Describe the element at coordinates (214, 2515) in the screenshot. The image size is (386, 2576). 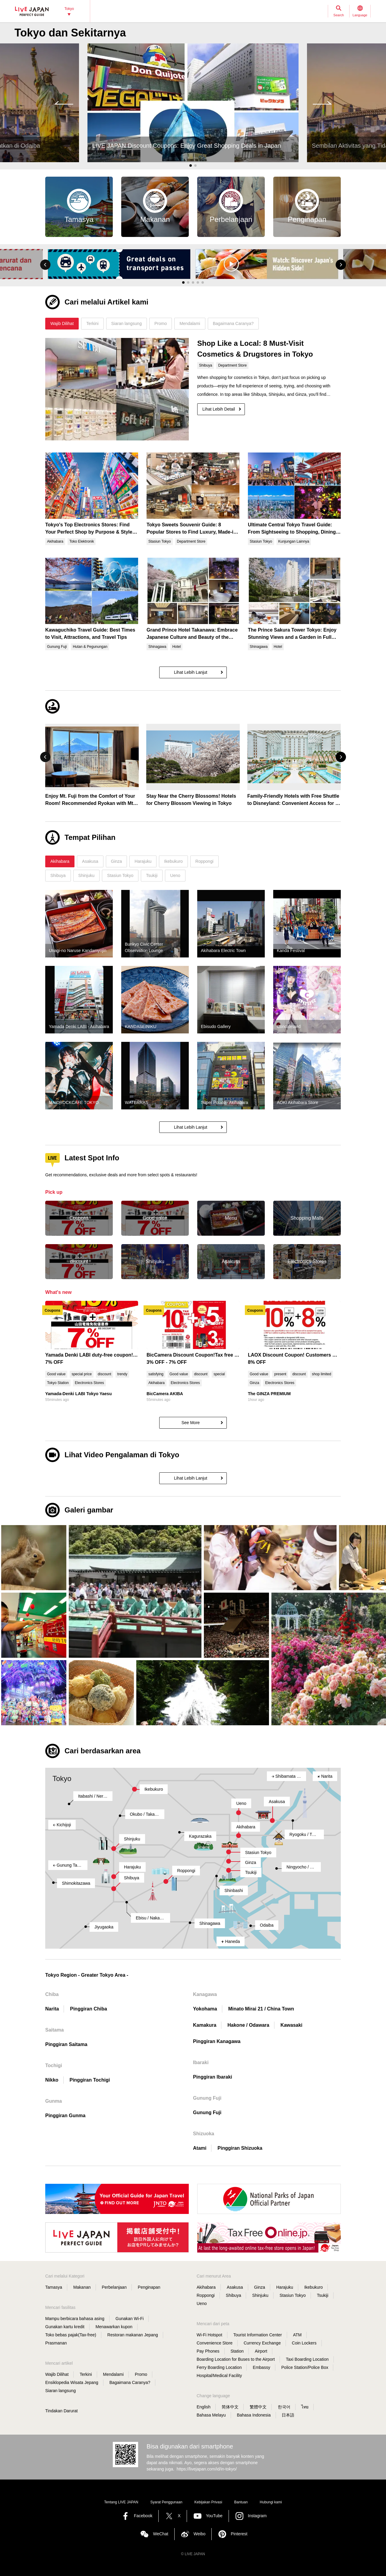
I see `YouTube` at that location.